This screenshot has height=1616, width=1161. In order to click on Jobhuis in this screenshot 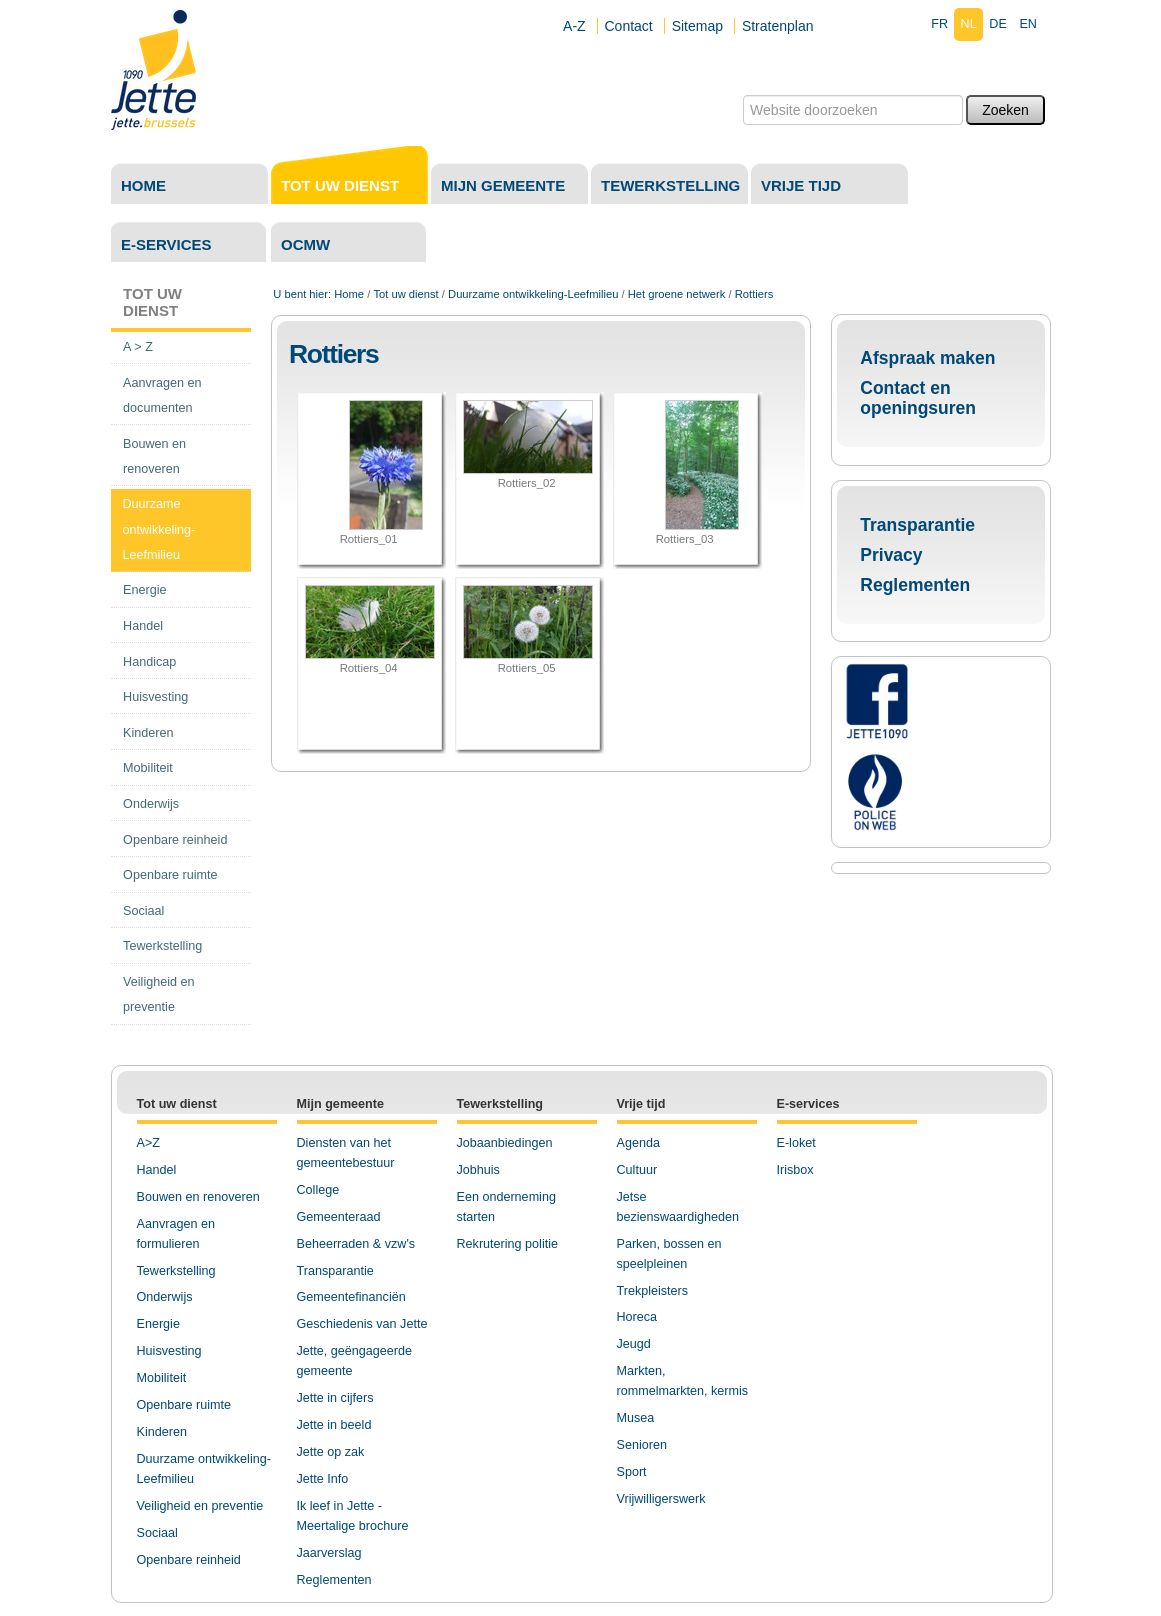, I will do `click(478, 1170)`.